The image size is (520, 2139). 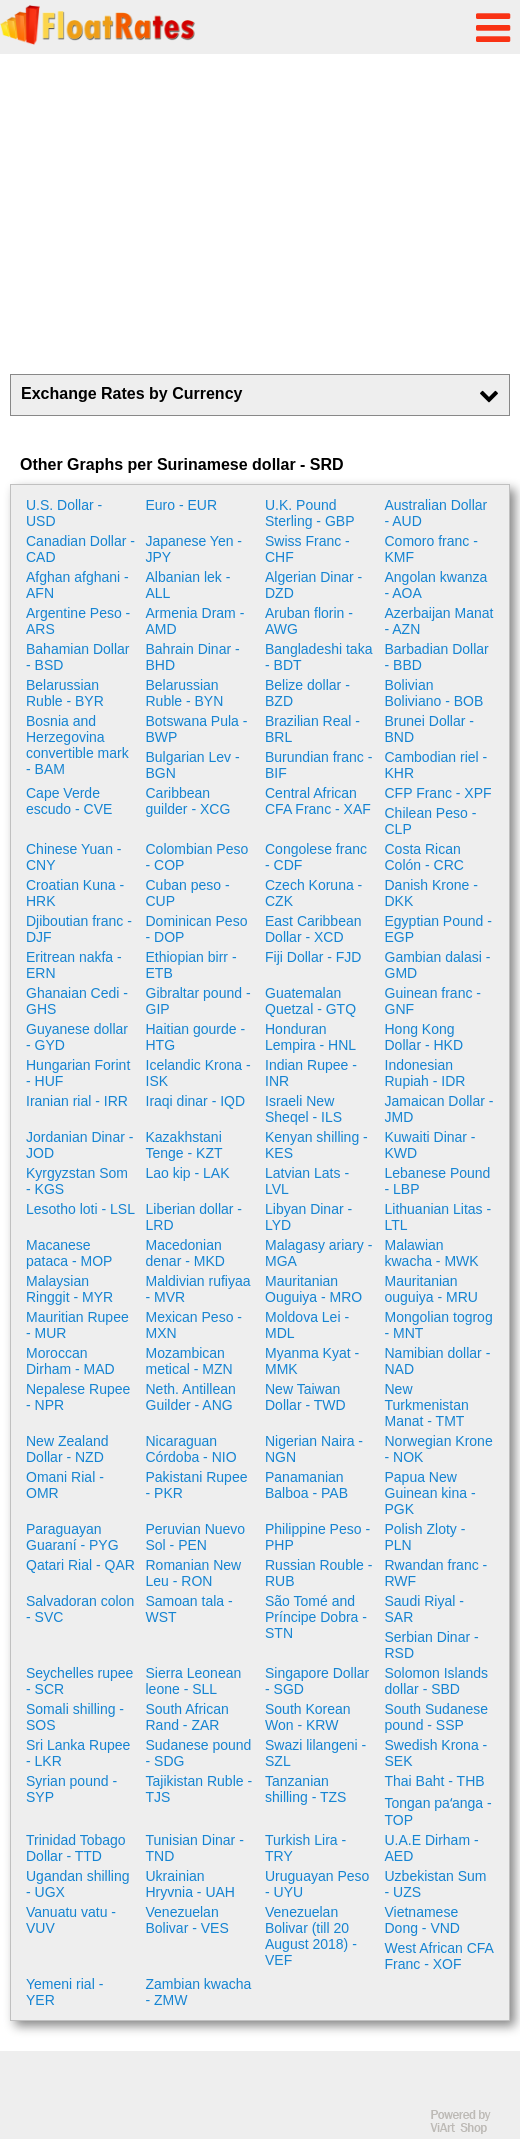 What do you see at coordinates (78, 1397) in the screenshot?
I see `Nepalese Rupee - NPR` at bounding box center [78, 1397].